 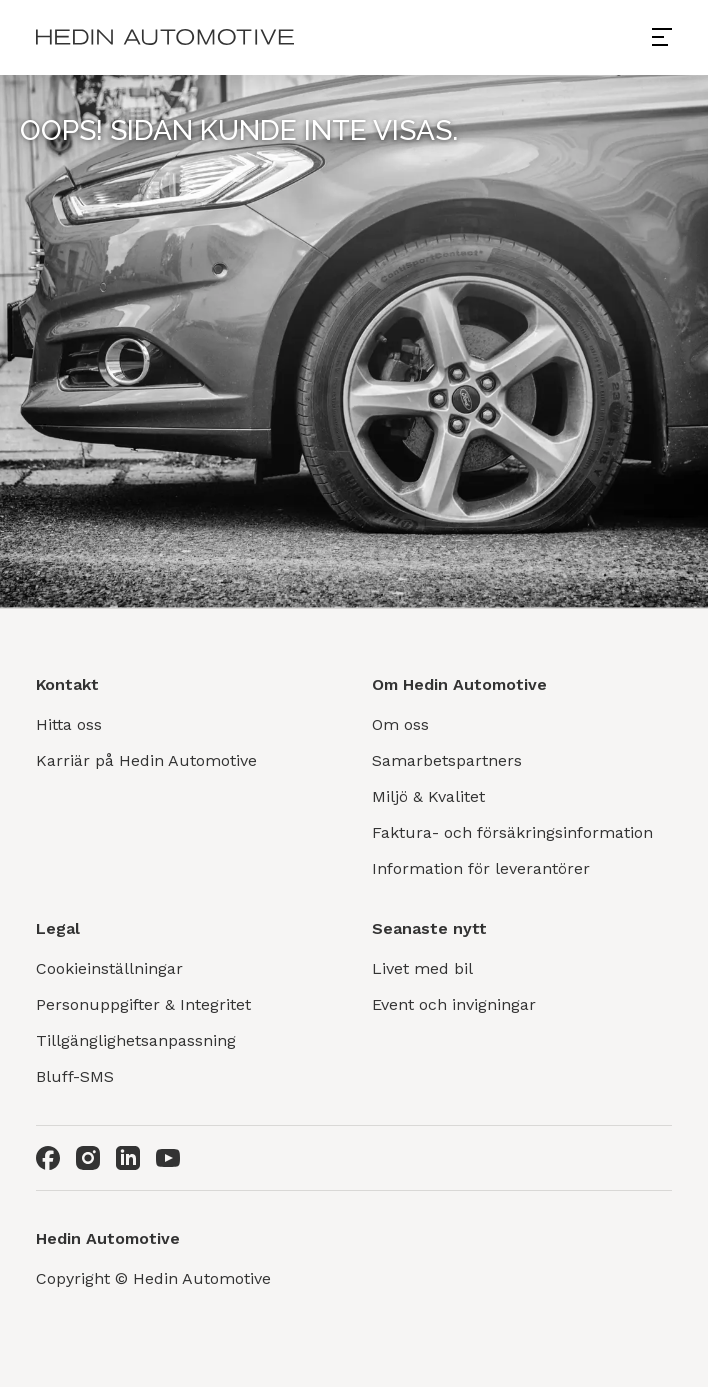 What do you see at coordinates (69, 724) in the screenshot?
I see `Hitta oss` at bounding box center [69, 724].